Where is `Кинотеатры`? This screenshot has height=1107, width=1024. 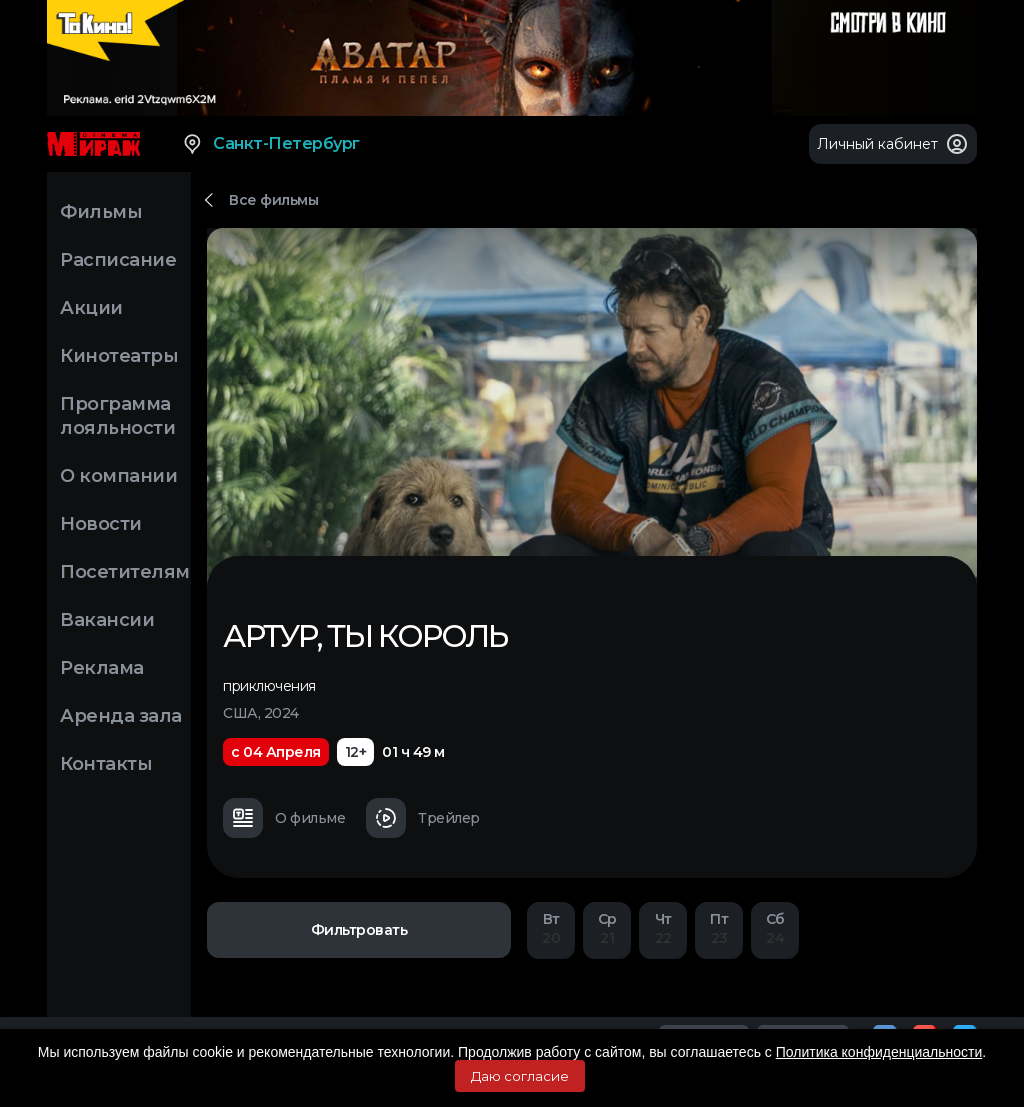
Кинотеатры is located at coordinates (119, 356).